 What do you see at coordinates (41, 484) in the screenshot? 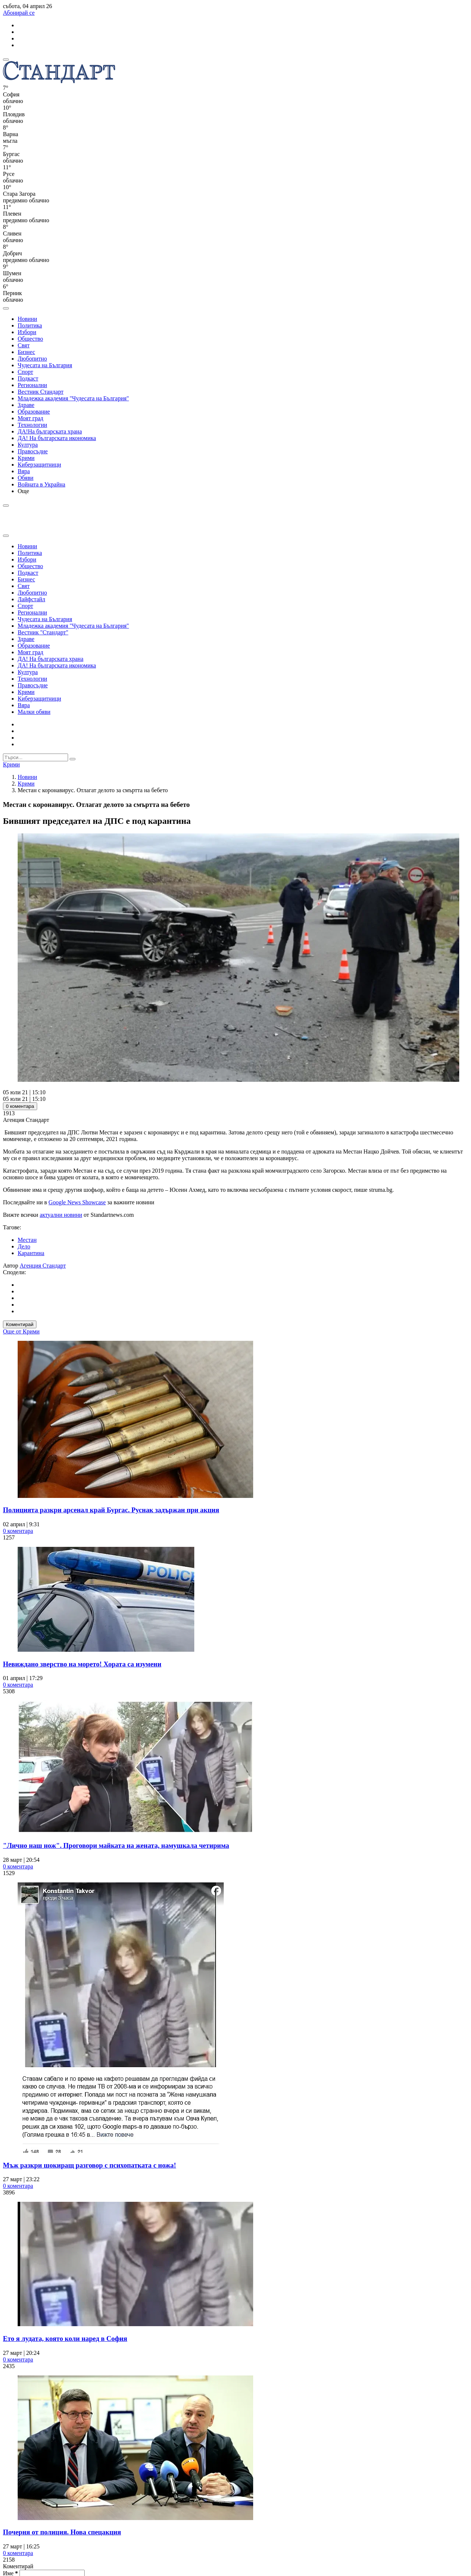
I see `Войната в Украйна` at bounding box center [41, 484].